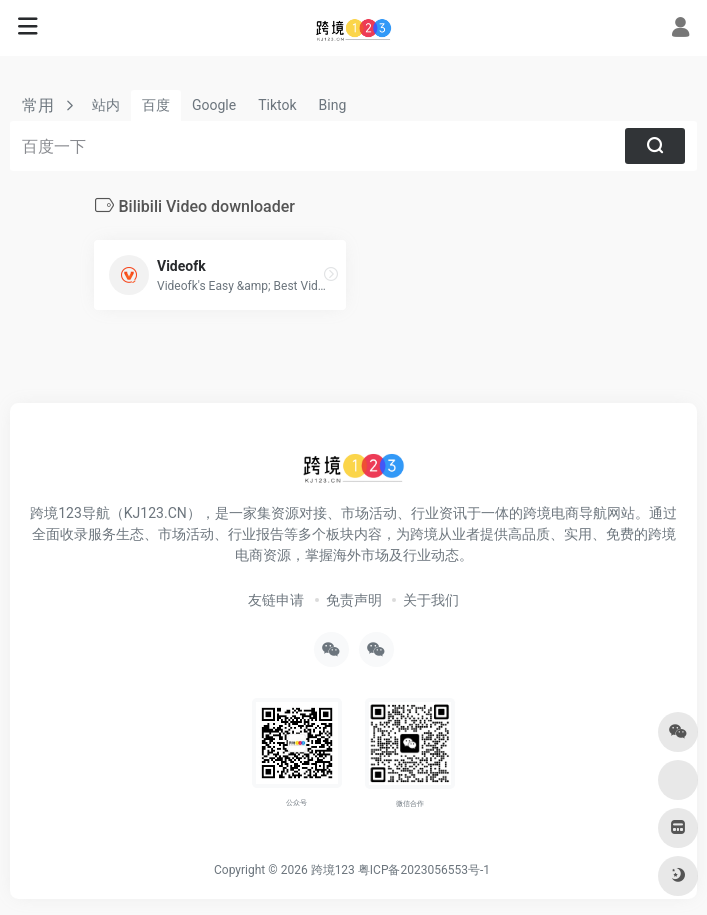 The image size is (707, 915). Describe the element at coordinates (424, 870) in the screenshot. I see `粤ICP备2023056553号-1` at that location.